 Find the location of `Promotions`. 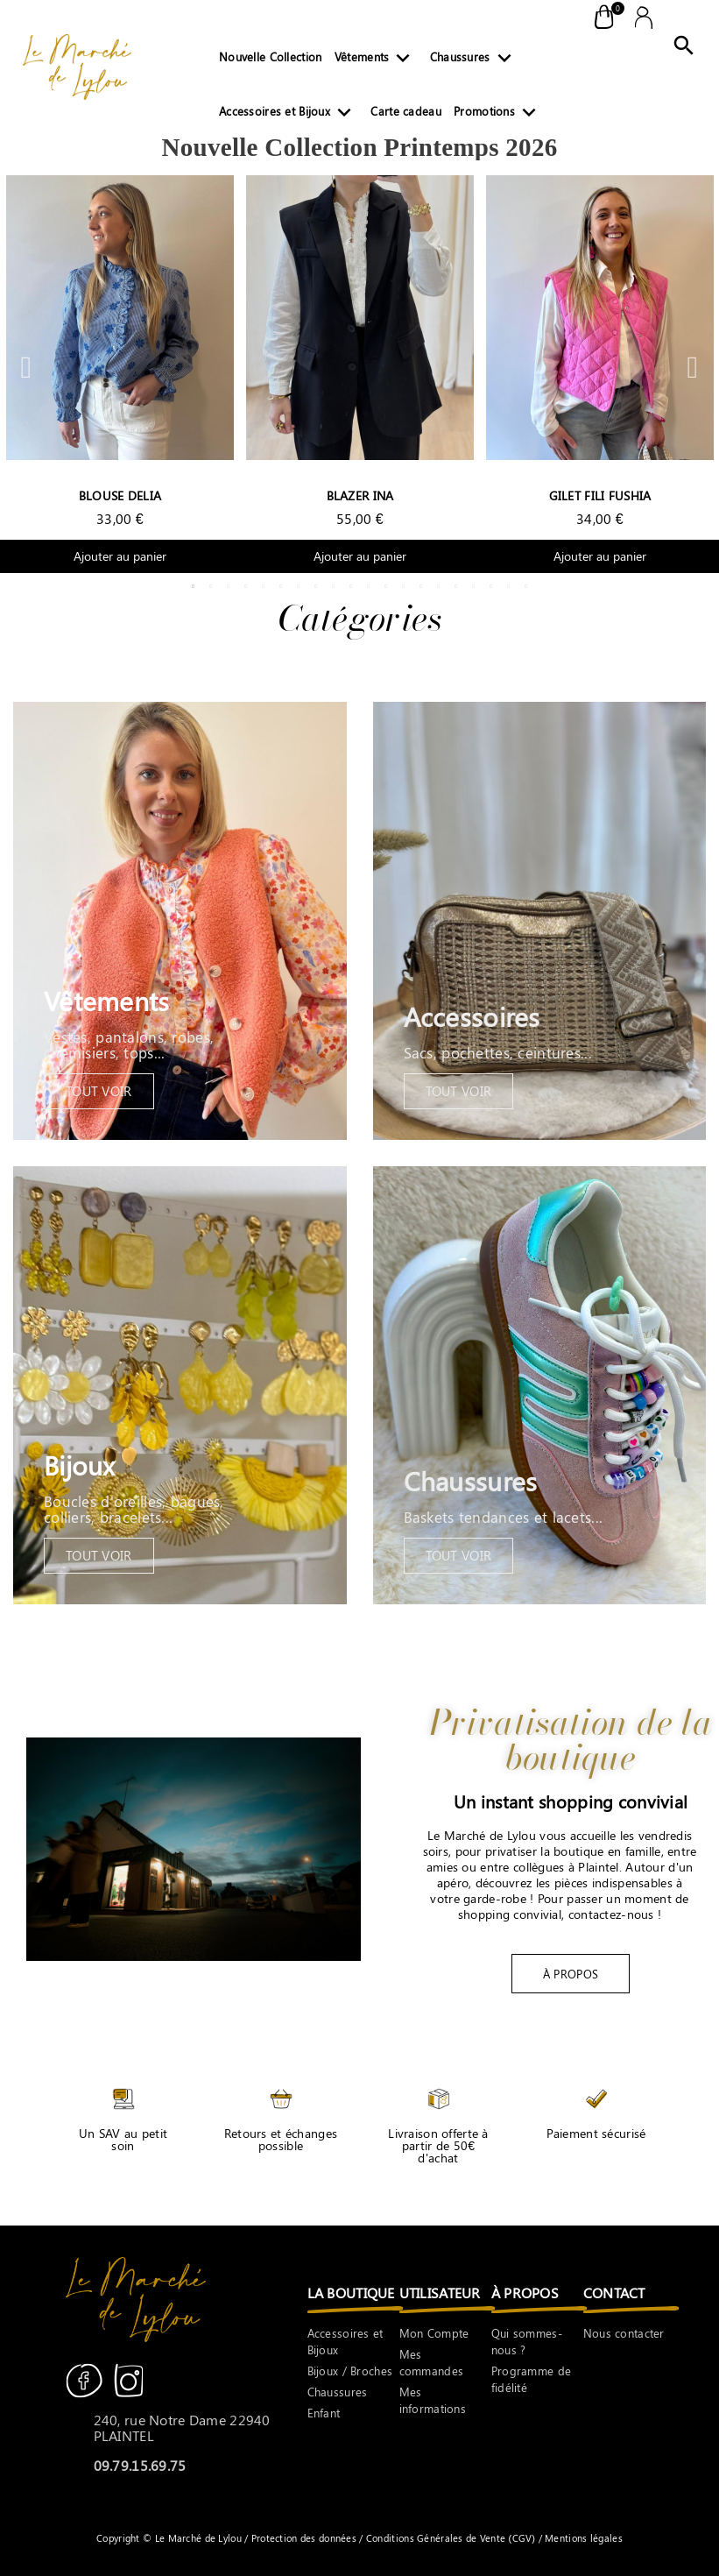

Promotions is located at coordinates (498, 115).